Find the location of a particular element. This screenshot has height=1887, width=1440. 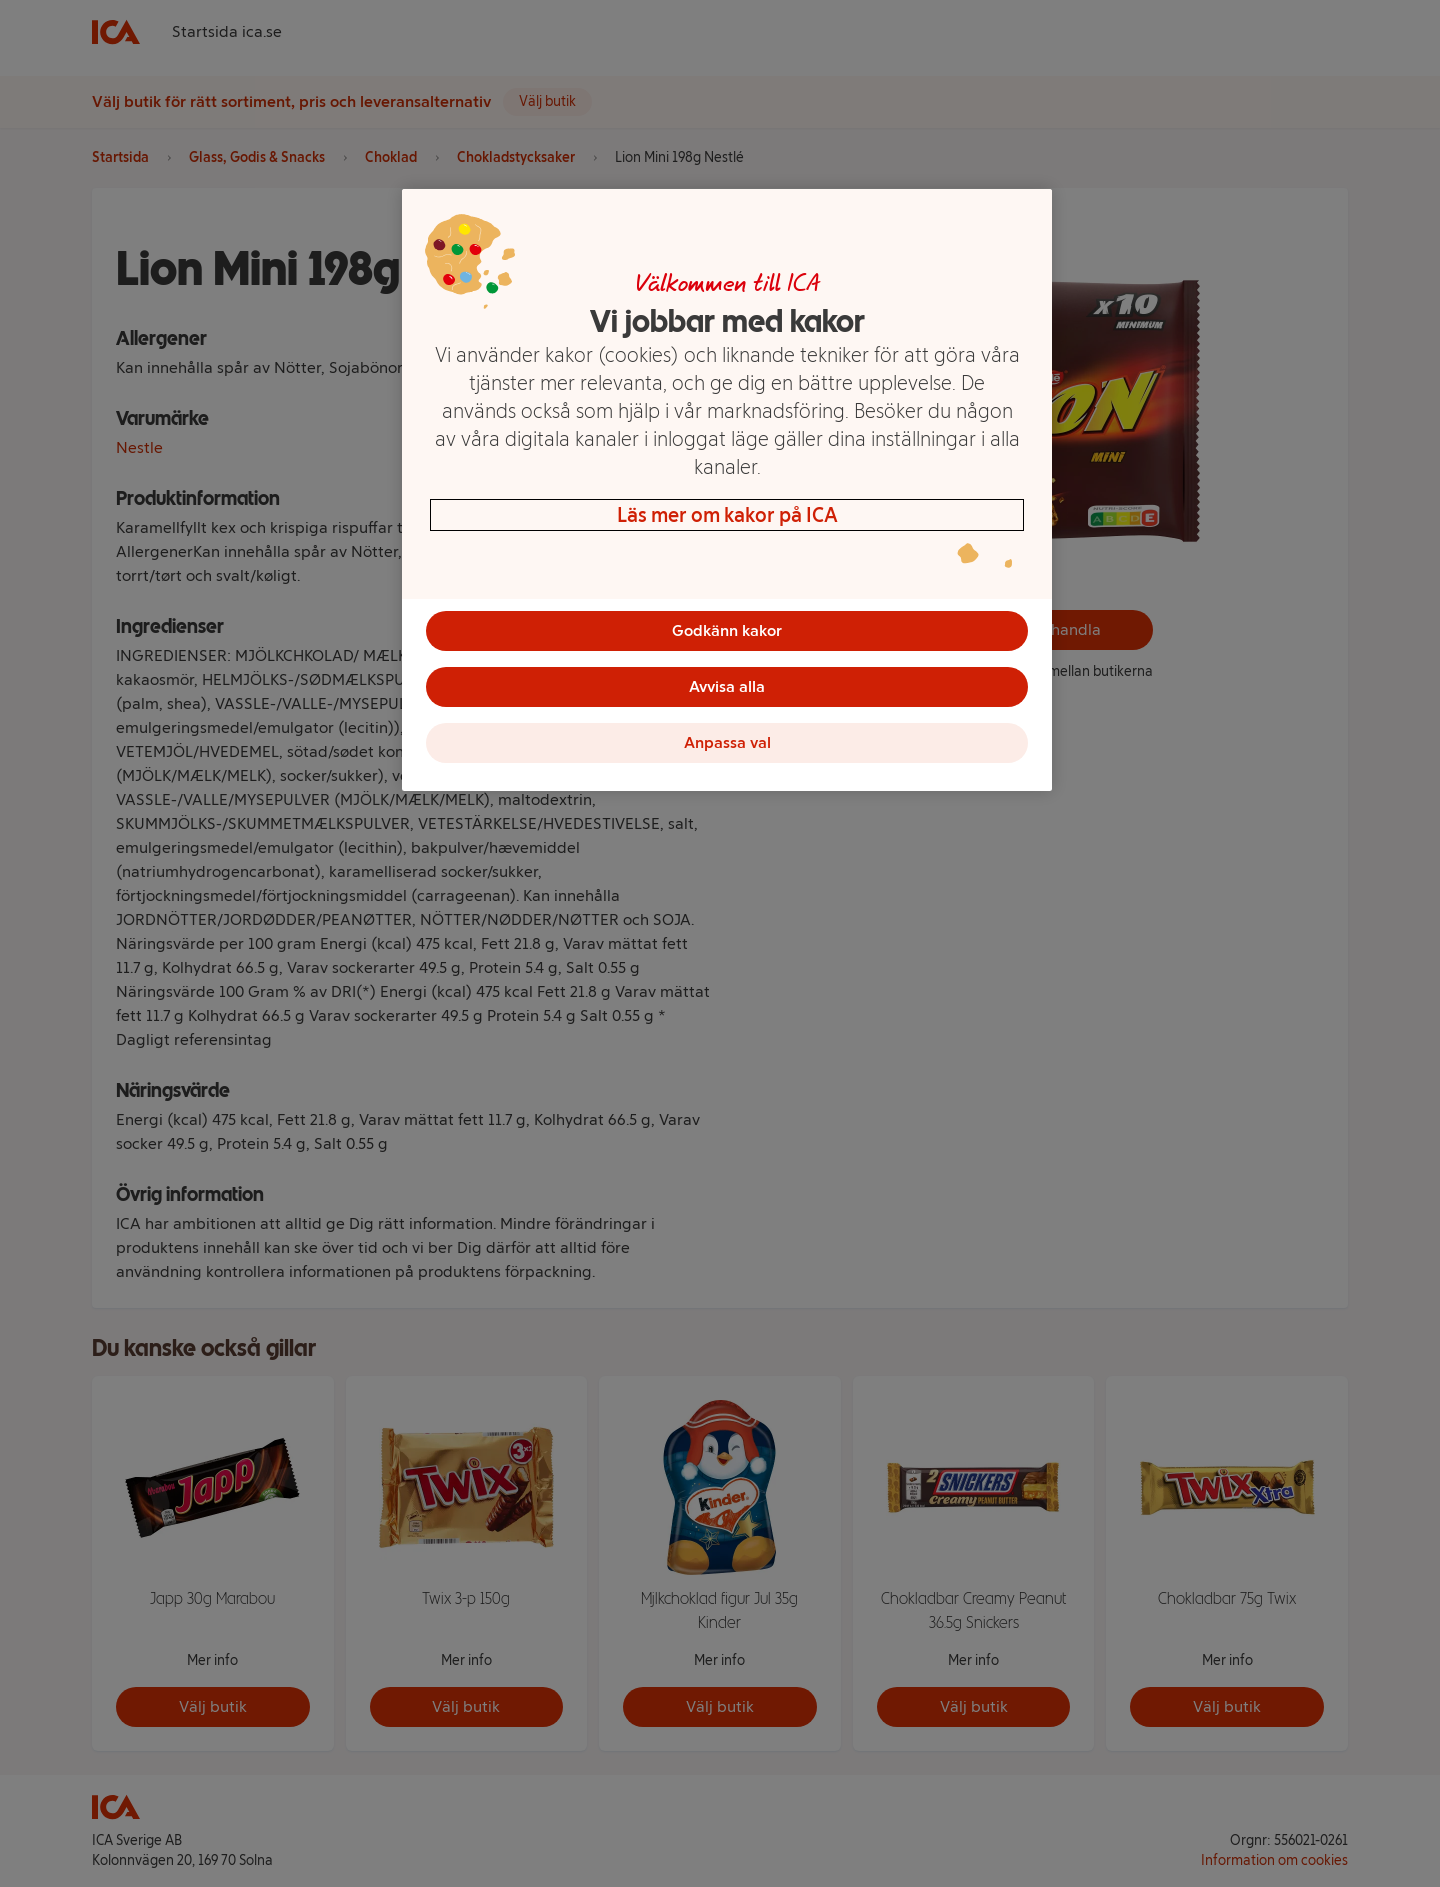

Läs mer om kakor på ICA is located at coordinates (727, 515).